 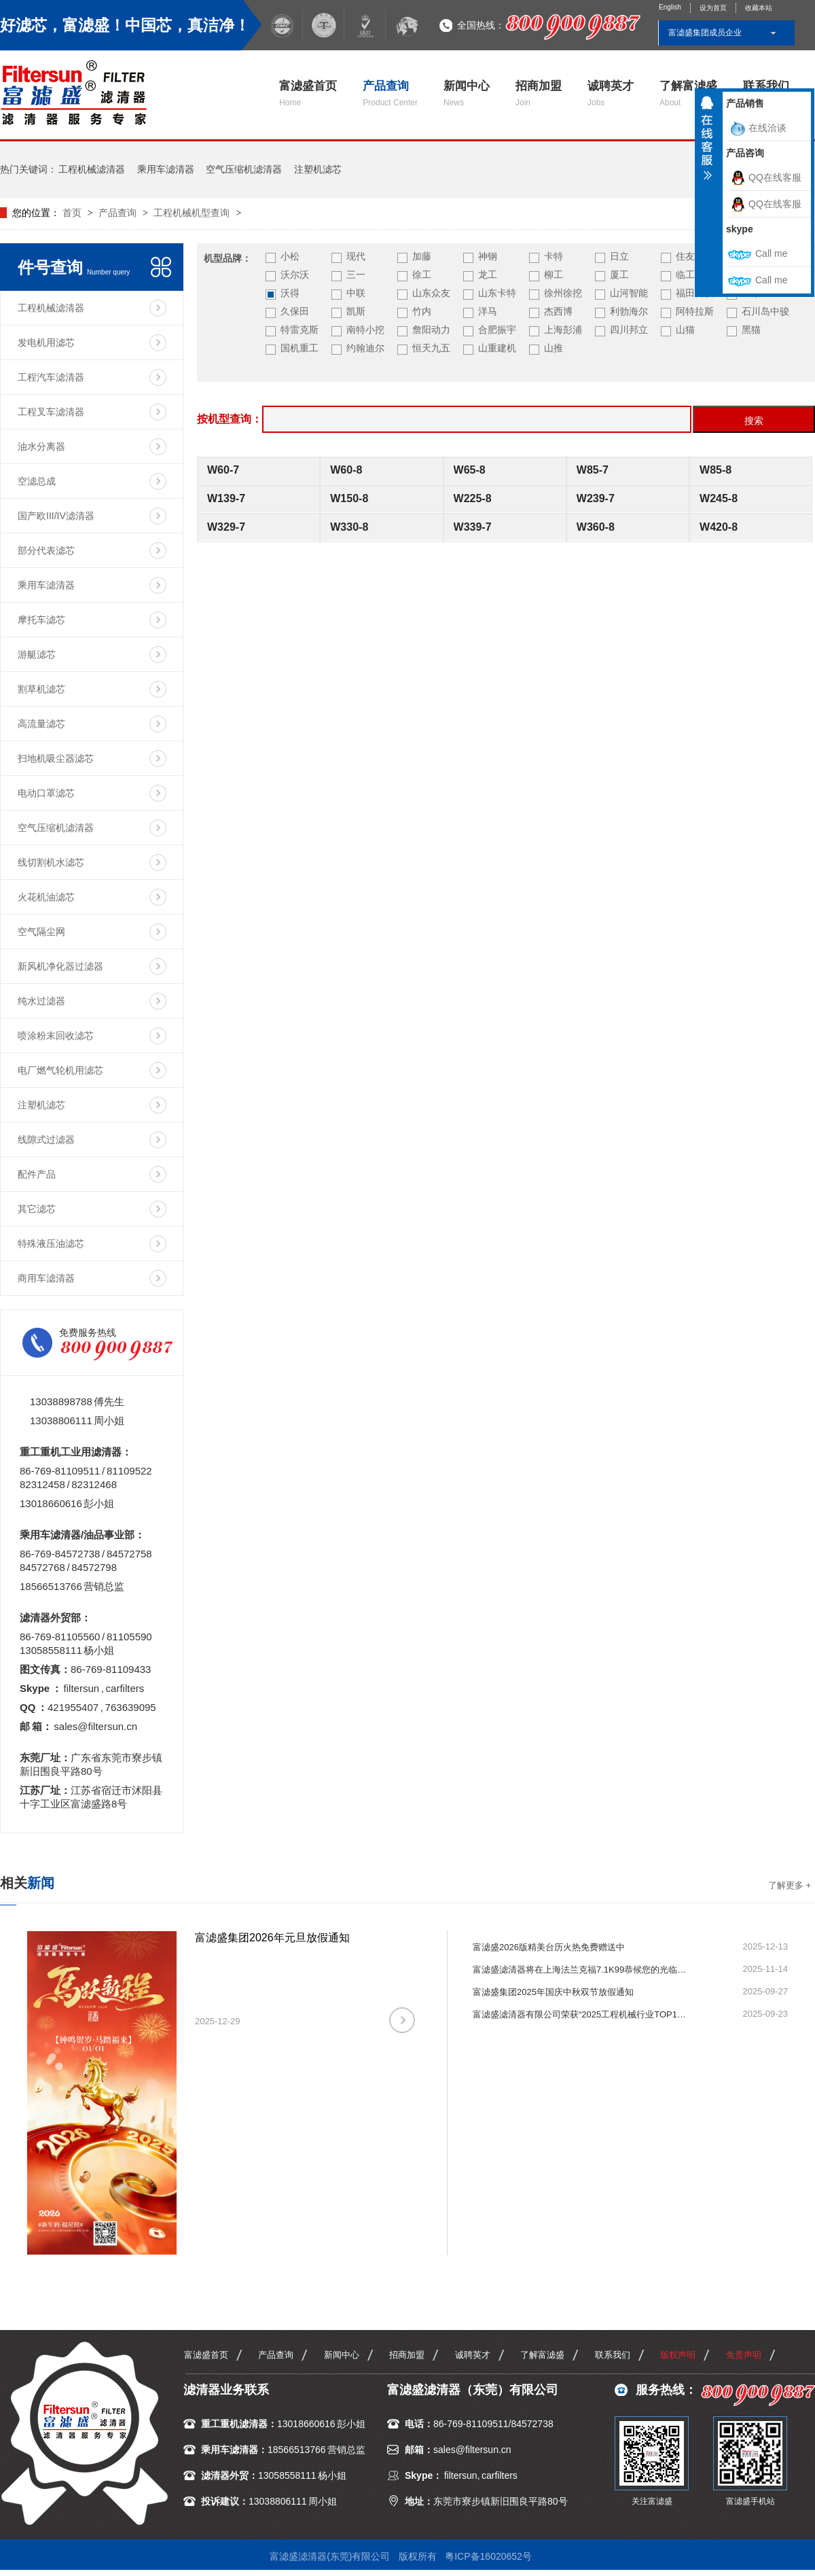 What do you see at coordinates (294, 274) in the screenshot?
I see `沃尔沃` at bounding box center [294, 274].